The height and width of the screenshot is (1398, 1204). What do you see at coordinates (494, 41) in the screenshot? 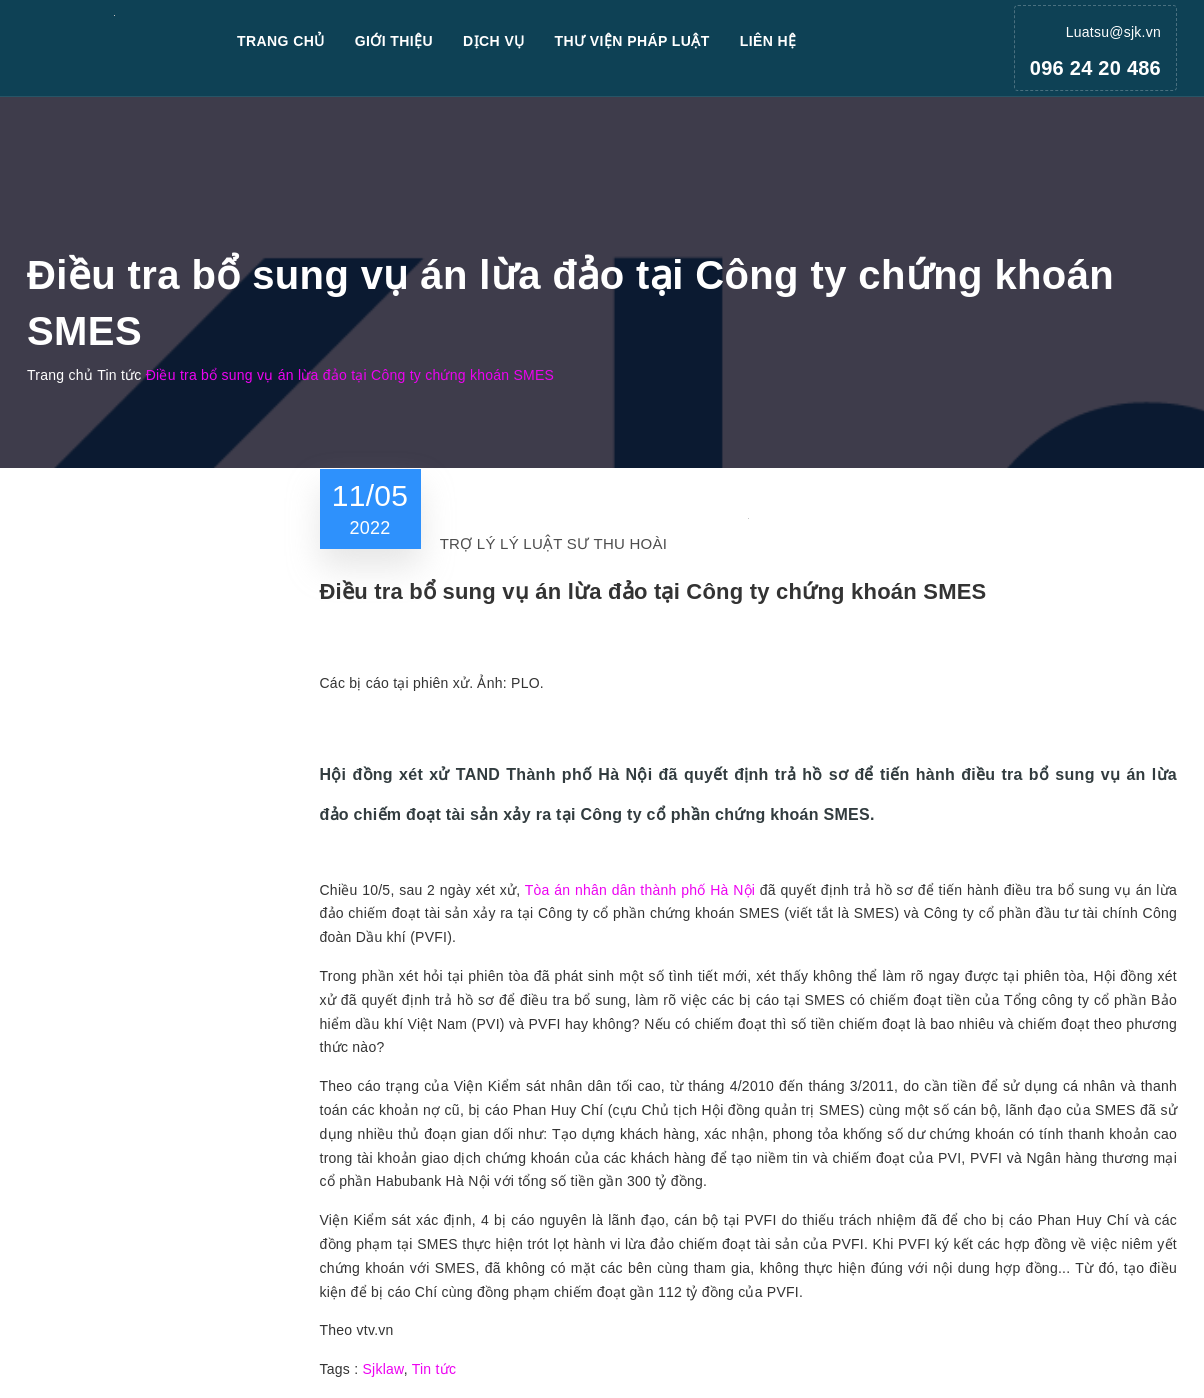
I see `Dịch vụ` at bounding box center [494, 41].